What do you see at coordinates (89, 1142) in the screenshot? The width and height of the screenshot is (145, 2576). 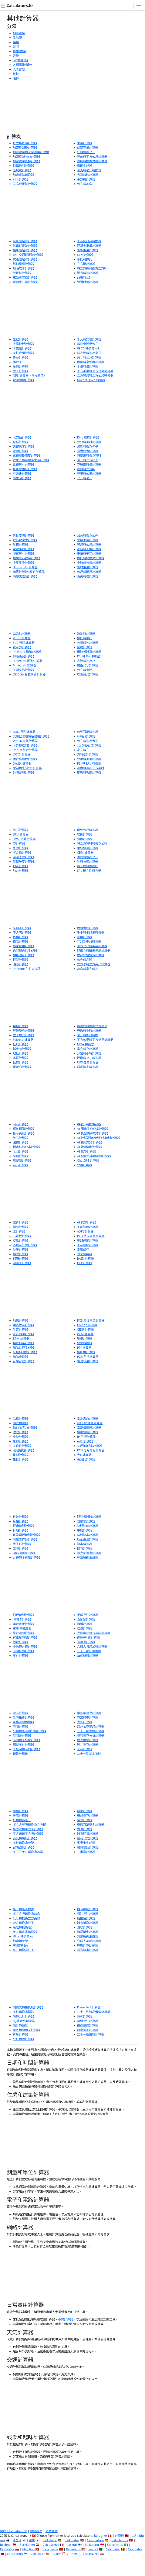 I see `AI 擴展成本計算器` at bounding box center [89, 1142].